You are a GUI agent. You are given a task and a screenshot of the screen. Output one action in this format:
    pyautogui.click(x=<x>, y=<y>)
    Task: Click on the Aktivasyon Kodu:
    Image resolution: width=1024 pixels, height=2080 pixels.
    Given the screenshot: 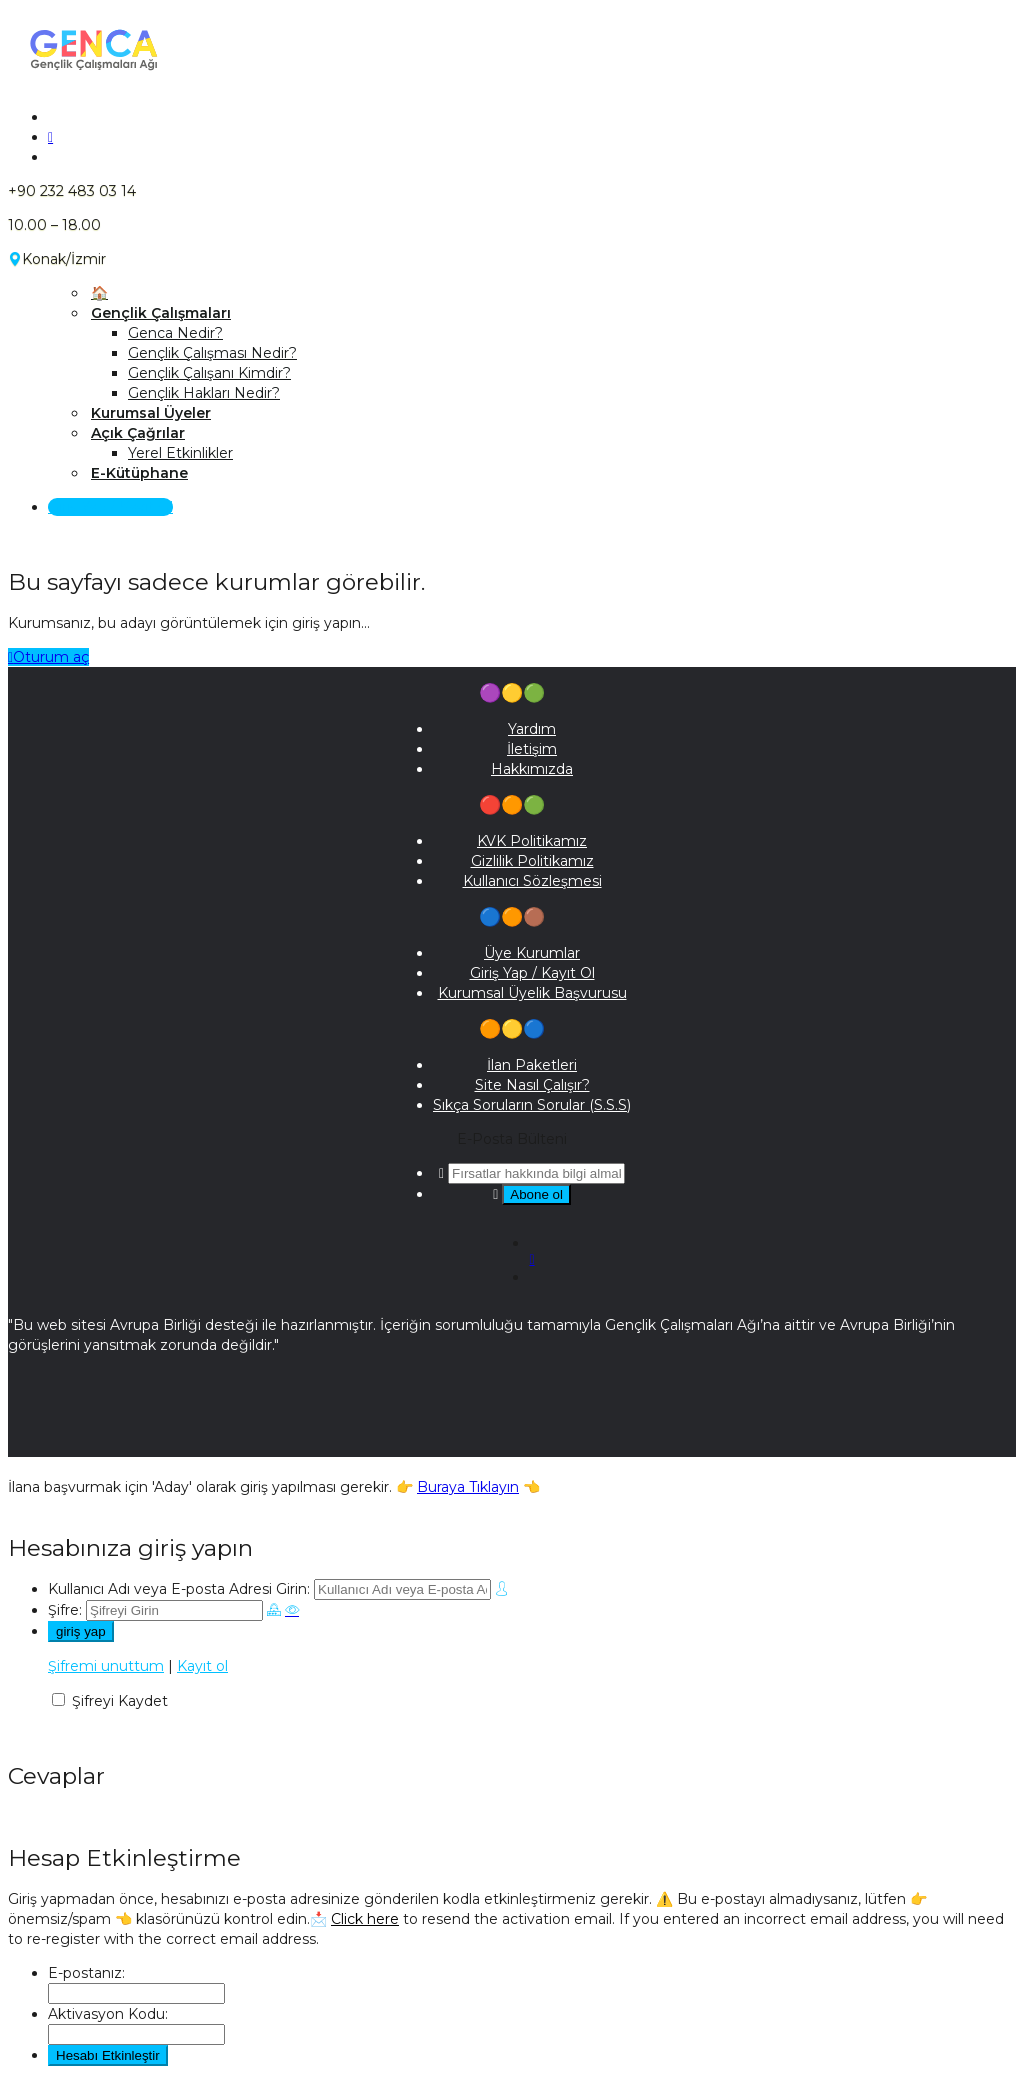 What is the action you would take?
    pyautogui.click(x=108, y=2014)
    